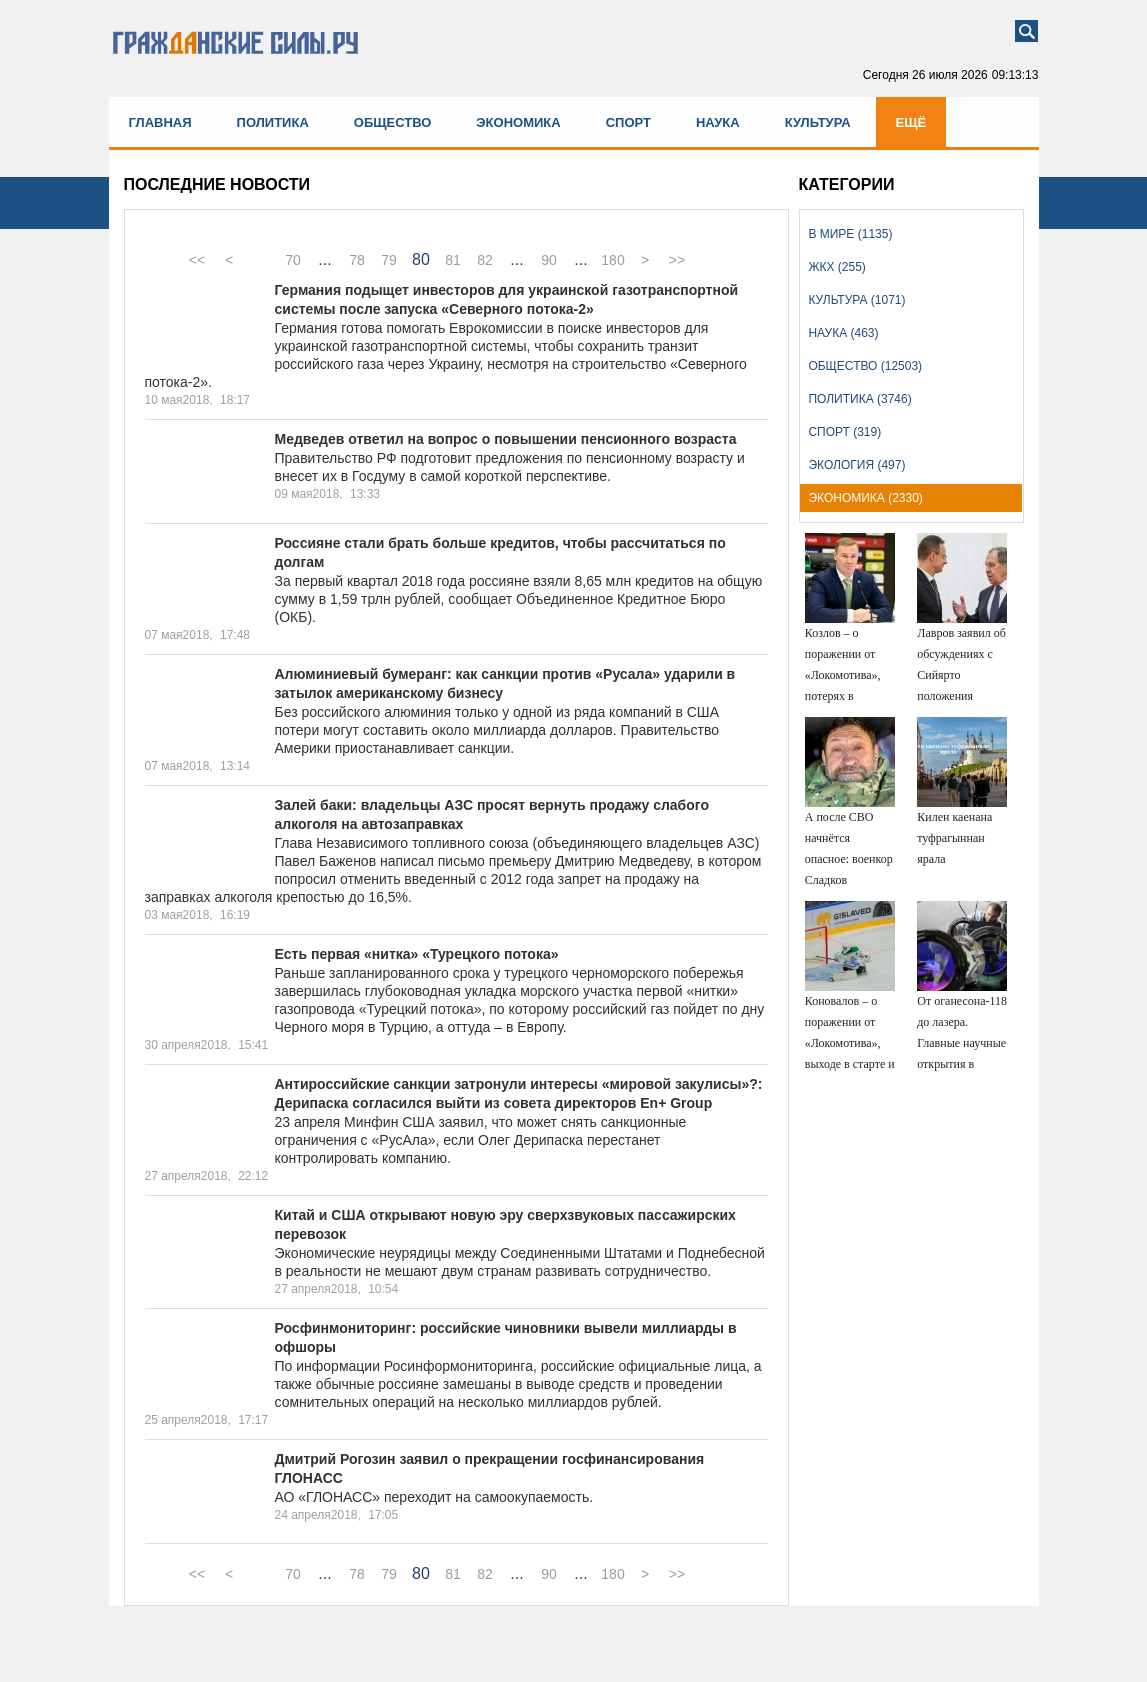 The image size is (1147, 1682). What do you see at coordinates (485, 260) in the screenshot?
I see `82` at bounding box center [485, 260].